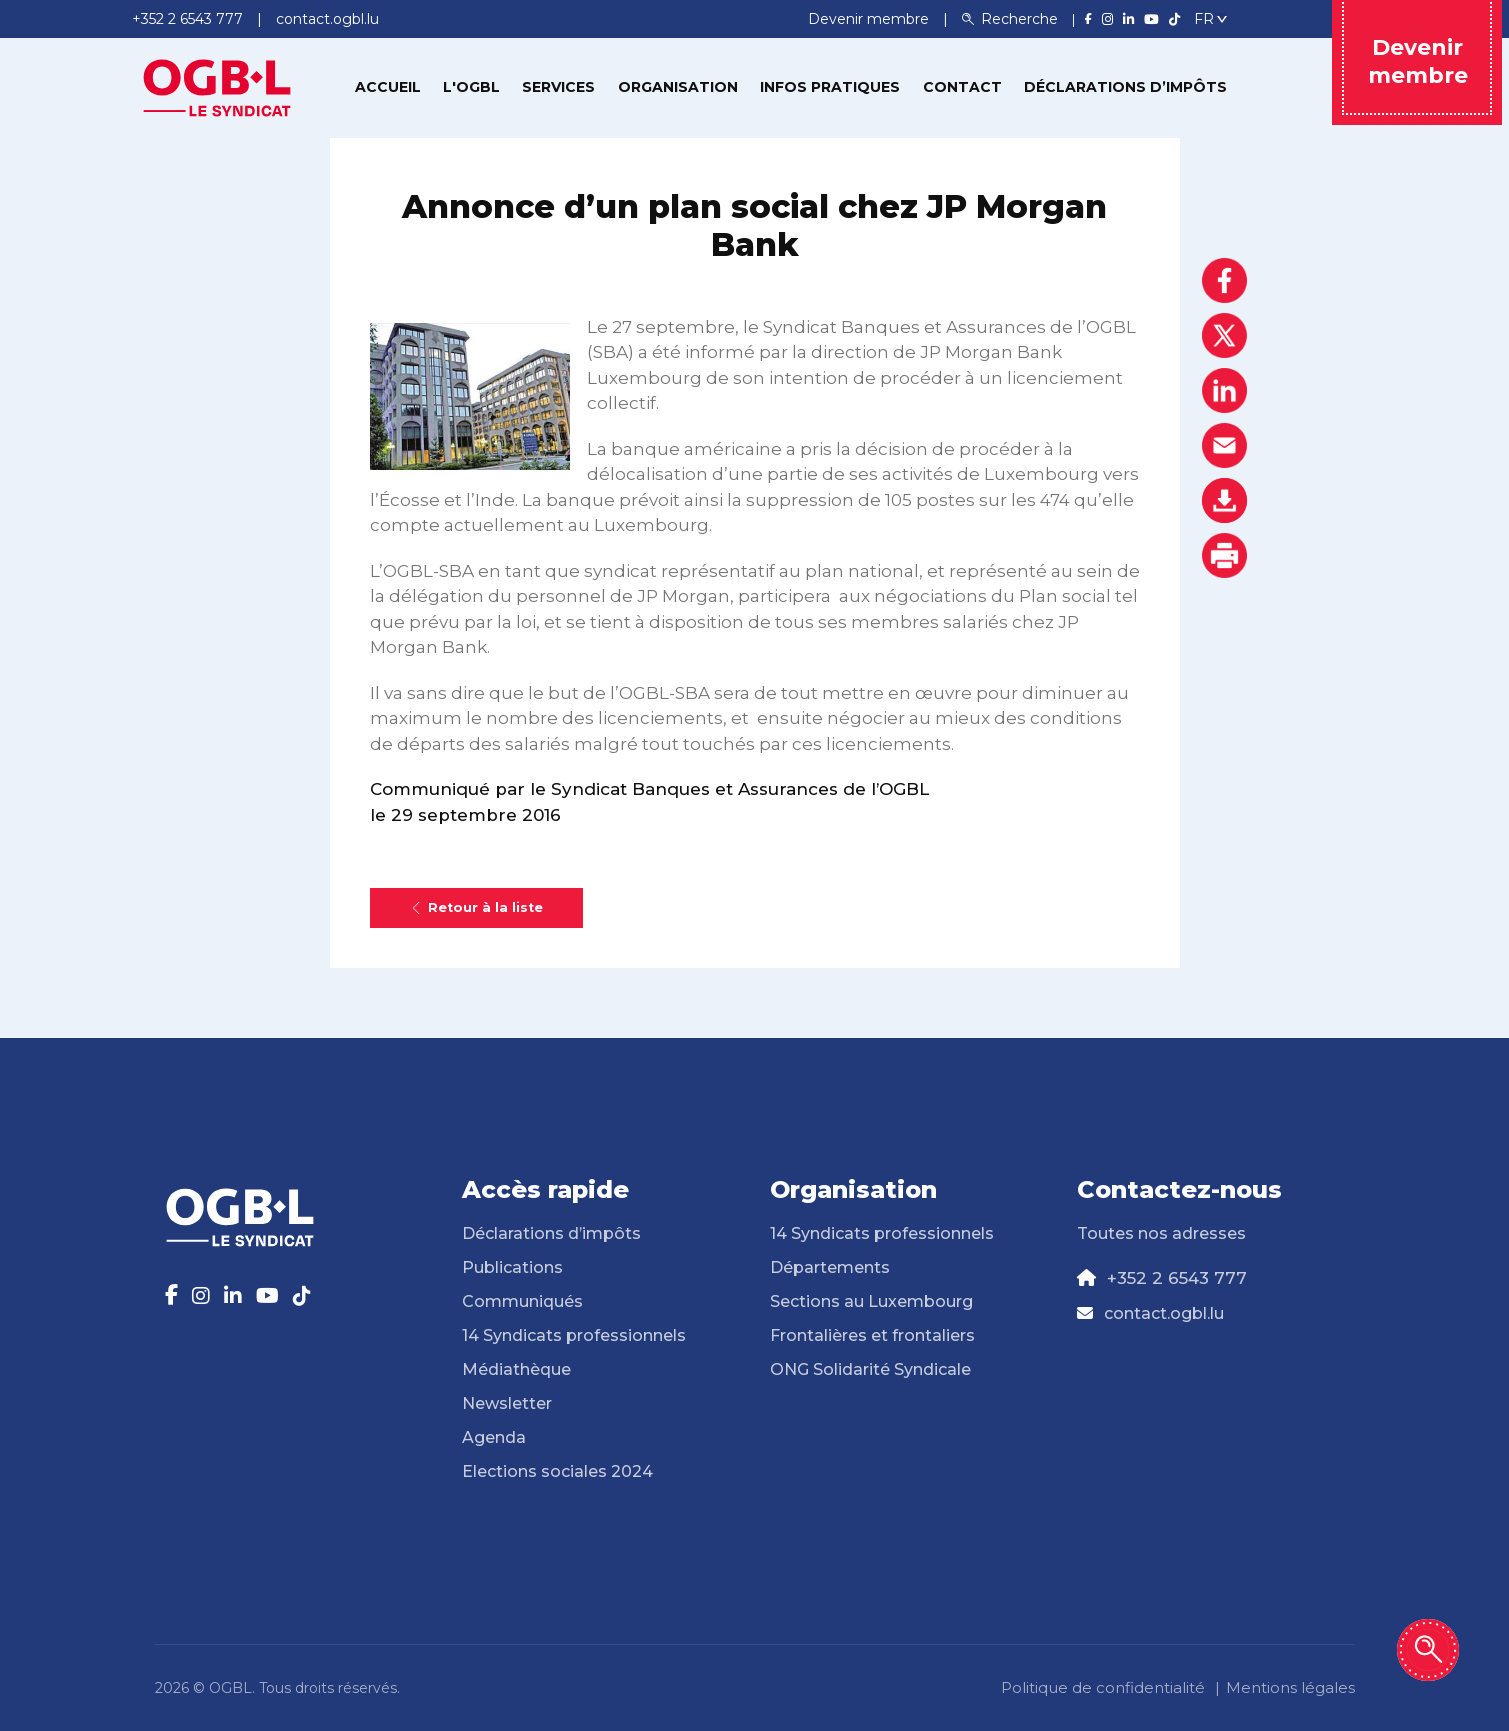 Image resolution: width=1509 pixels, height=1731 pixels. What do you see at coordinates (678, 87) in the screenshot?
I see `Organisation` at bounding box center [678, 87].